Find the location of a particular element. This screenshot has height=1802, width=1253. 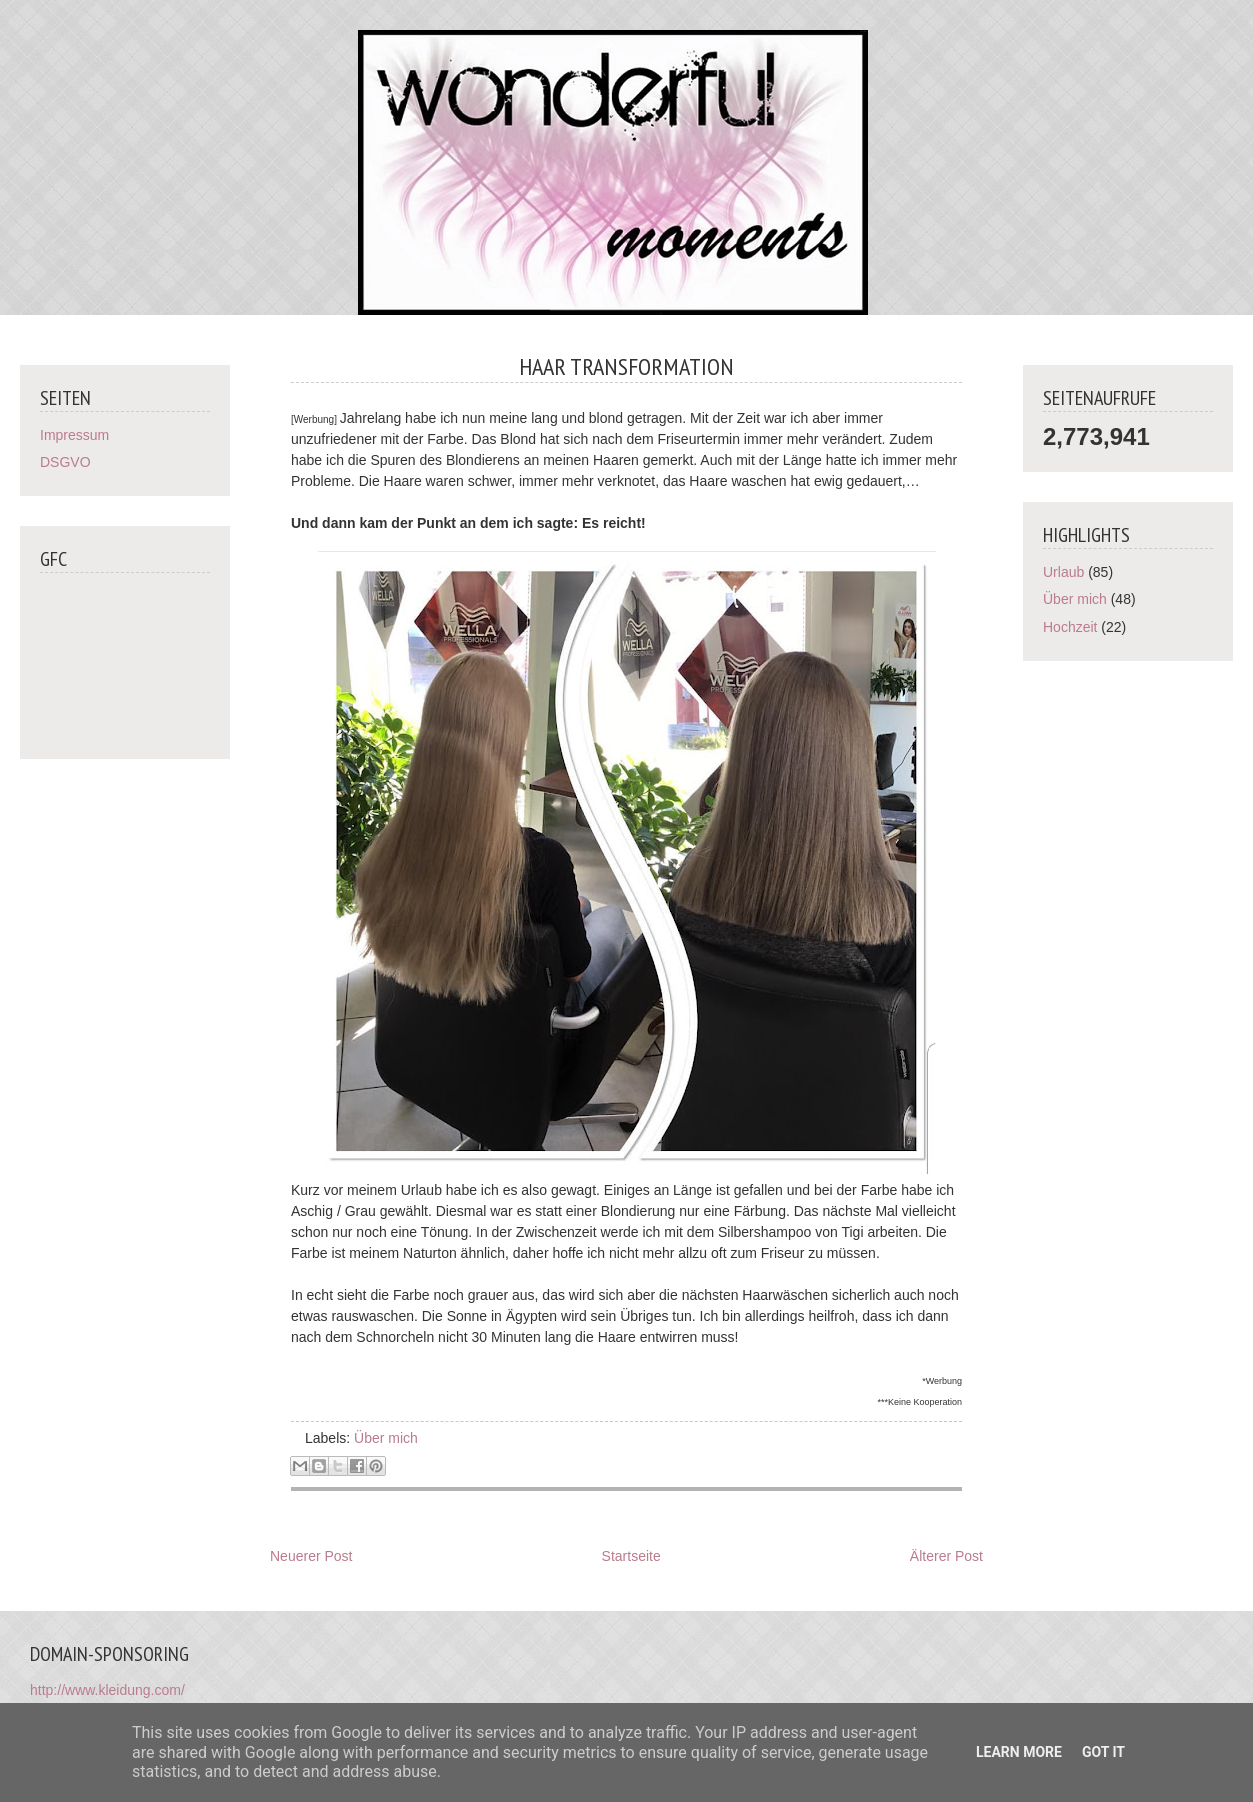

Learn More is located at coordinates (1019, 1752).